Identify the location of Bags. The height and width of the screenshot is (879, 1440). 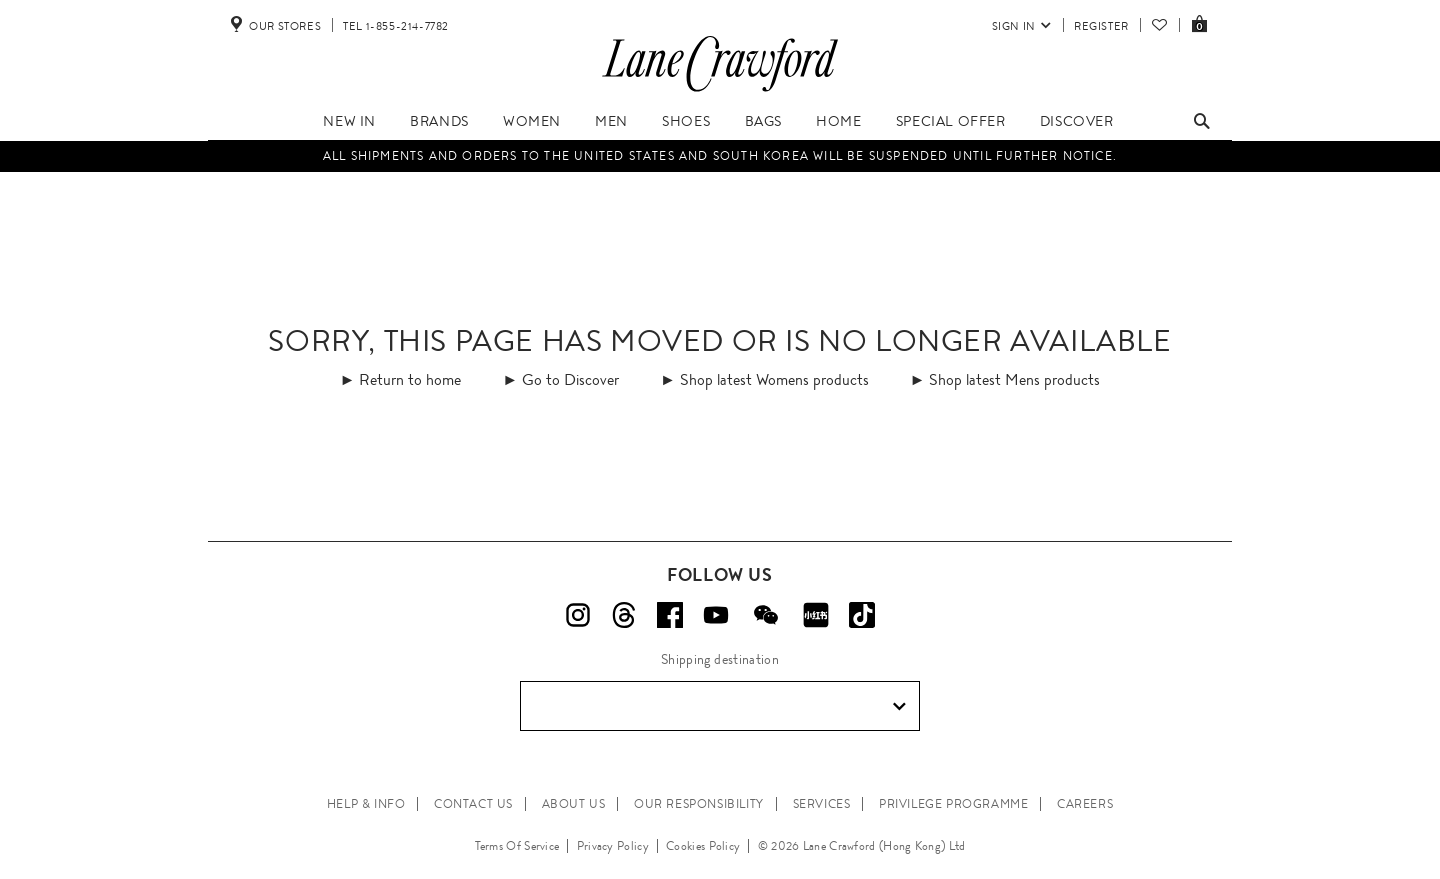
(763, 121).